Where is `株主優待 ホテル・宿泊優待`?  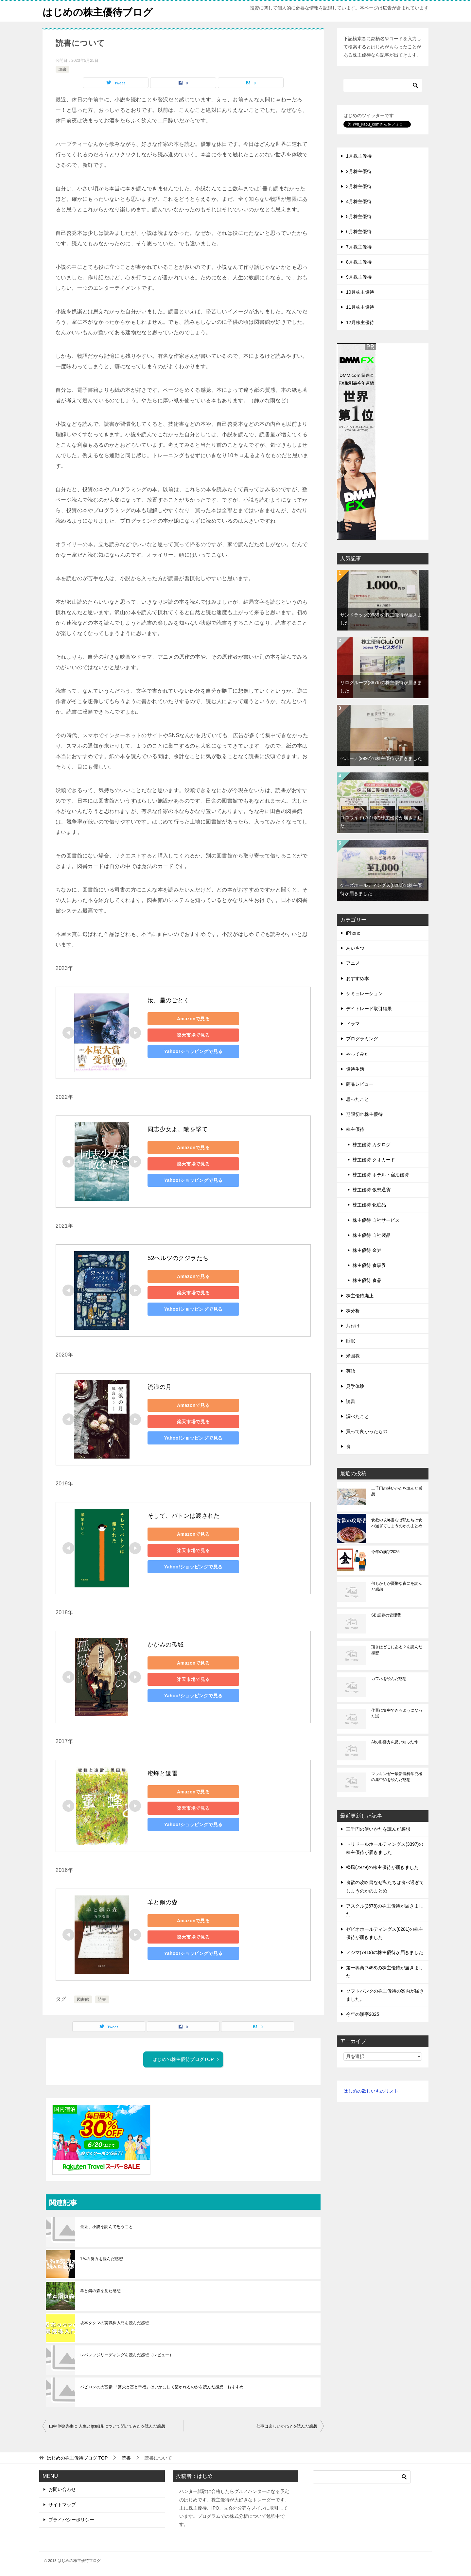
株主優待 ホテル・宿泊優待 is located at coordinates (381, 1174).